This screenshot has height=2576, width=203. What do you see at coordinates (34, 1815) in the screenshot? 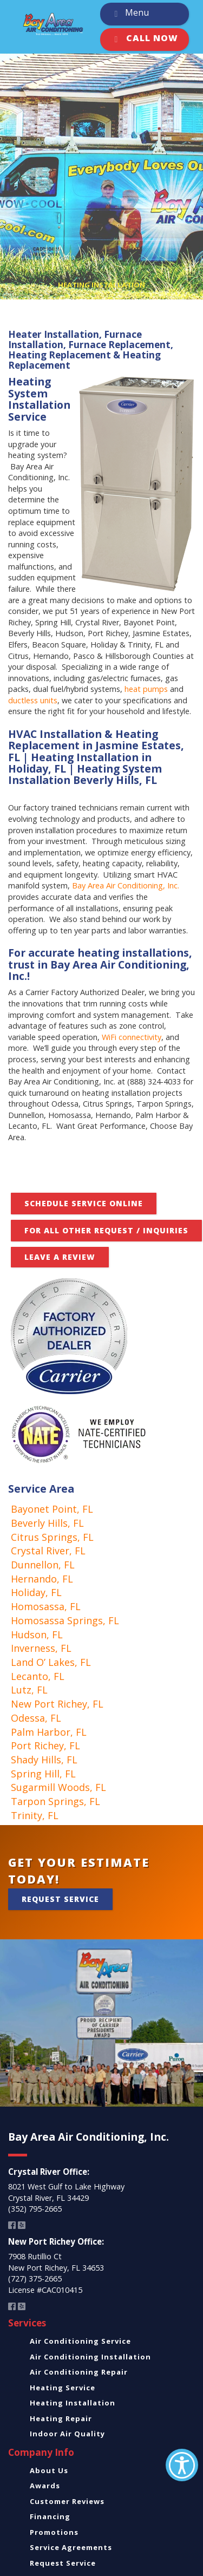
I see `Trinity, FL [link]` at bounding box center [34, 1815].